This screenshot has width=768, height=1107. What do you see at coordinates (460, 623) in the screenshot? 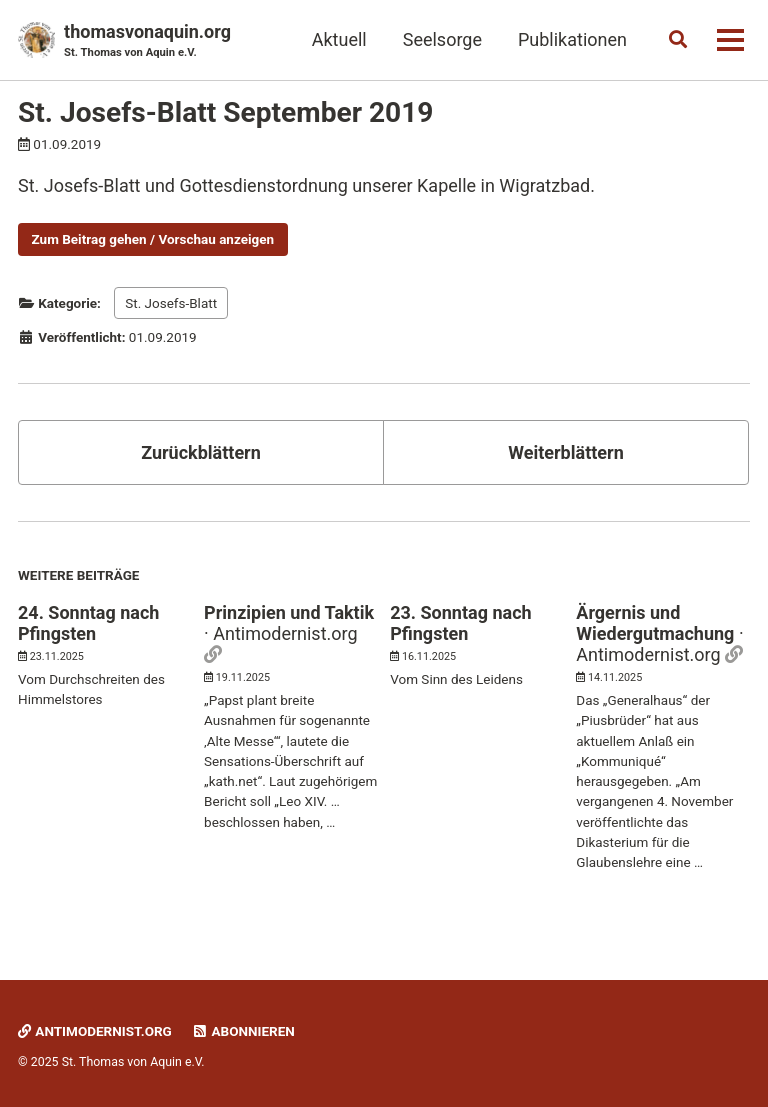
I see `23. Sonntag nach Pfingsten` at bounding box center [460, 623].